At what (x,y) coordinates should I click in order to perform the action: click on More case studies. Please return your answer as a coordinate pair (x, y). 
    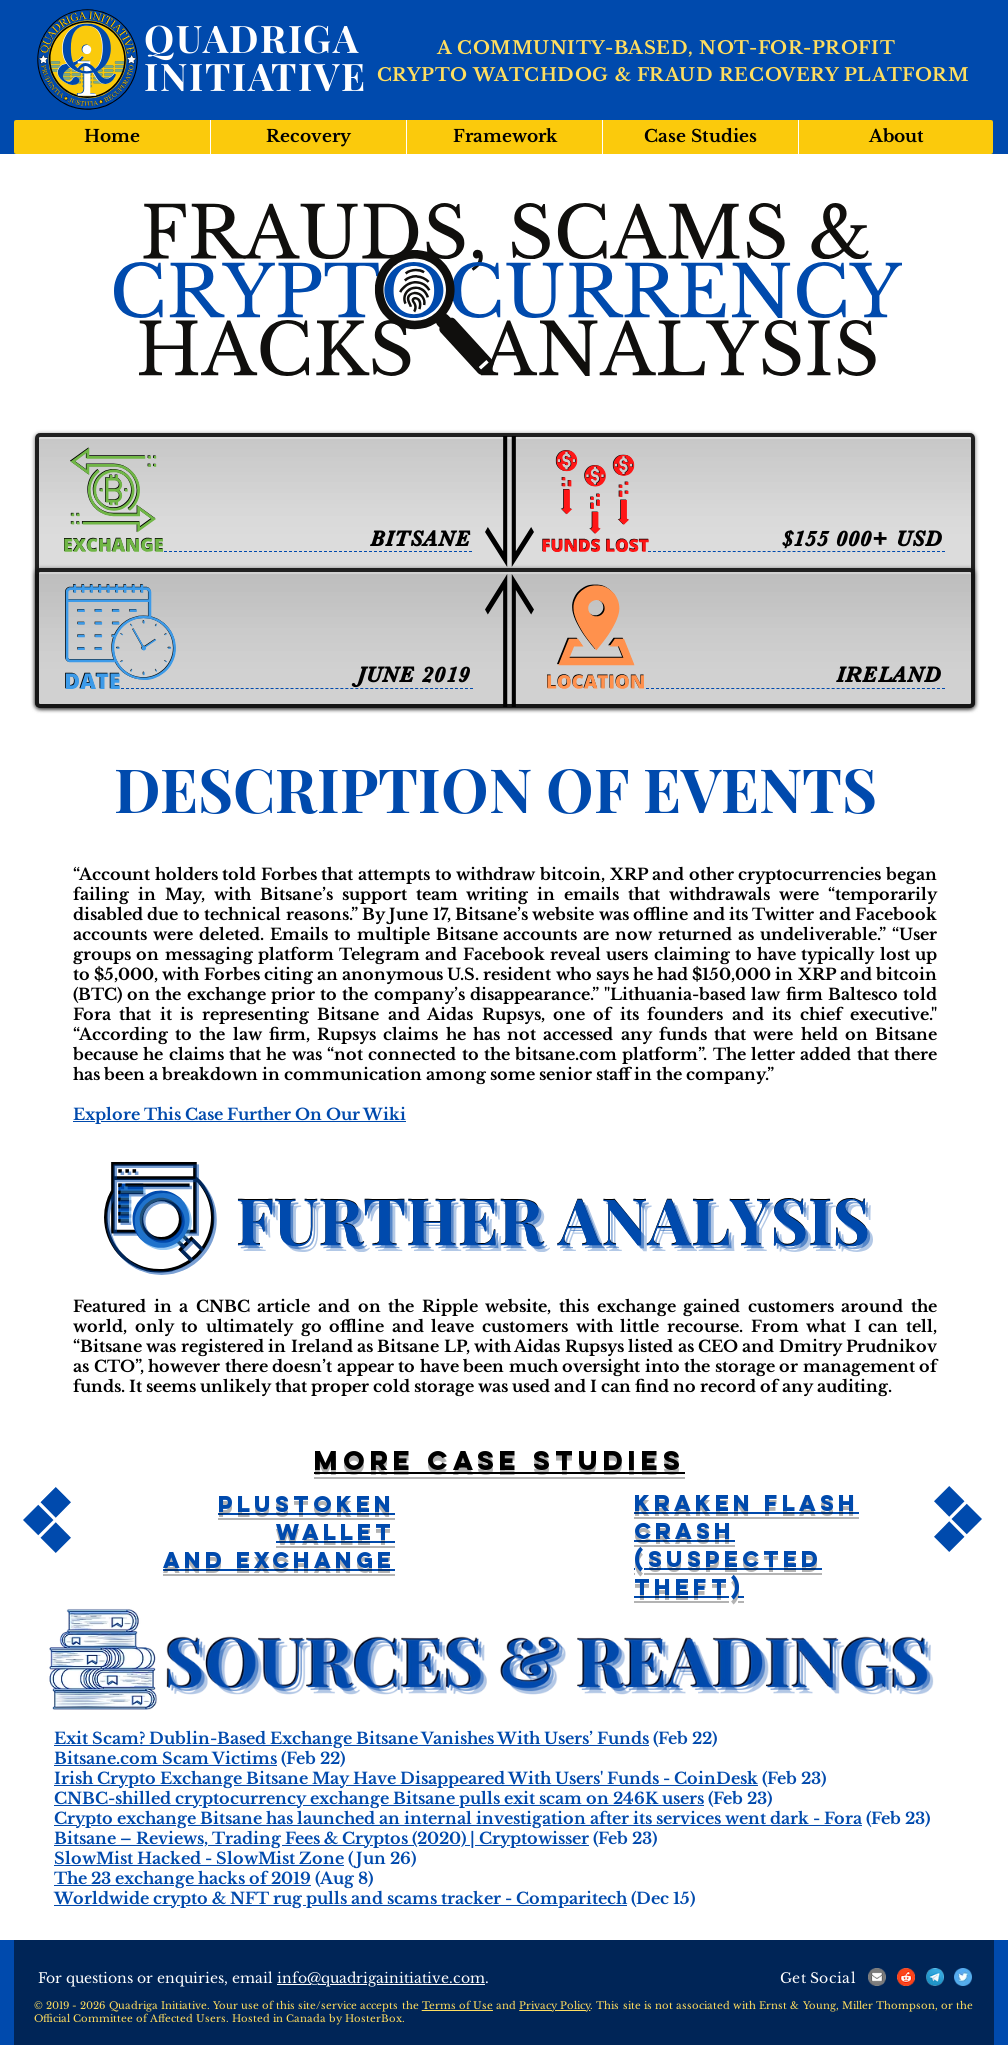
    Looking at the image, I should click on (499, 1460).